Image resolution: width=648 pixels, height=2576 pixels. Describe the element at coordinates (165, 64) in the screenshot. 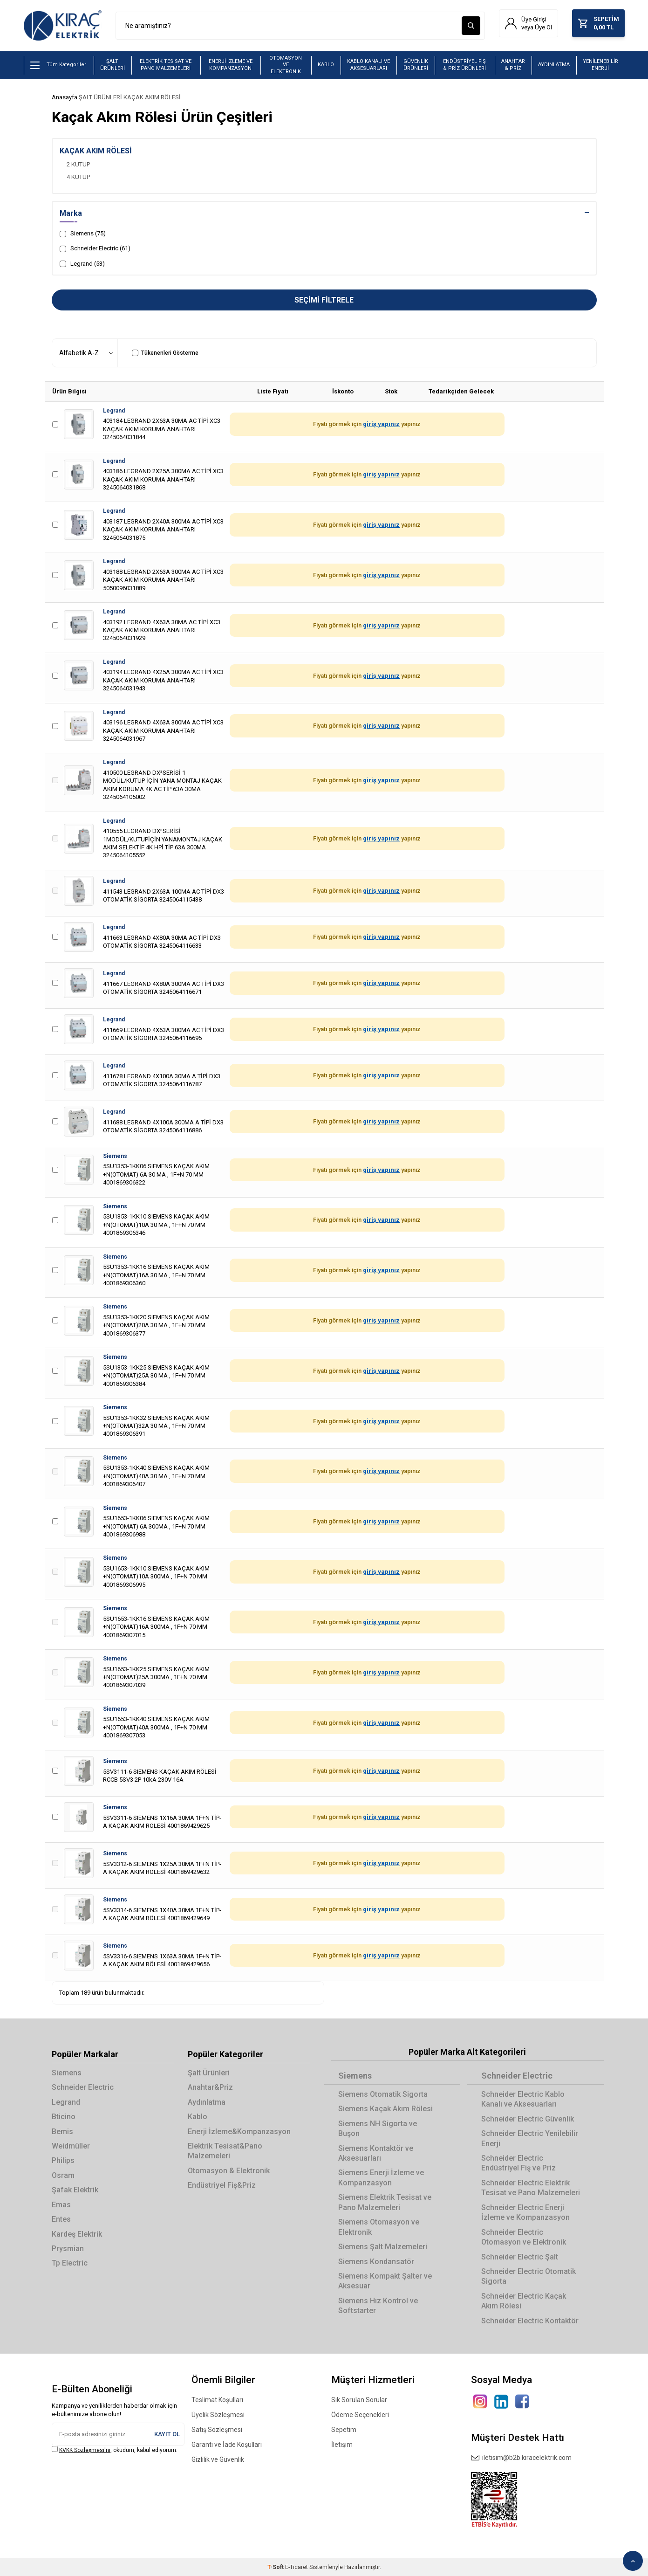

I see `ELEKTRİK TESİSAT VE PANO MALZEMELERİ` at that location.